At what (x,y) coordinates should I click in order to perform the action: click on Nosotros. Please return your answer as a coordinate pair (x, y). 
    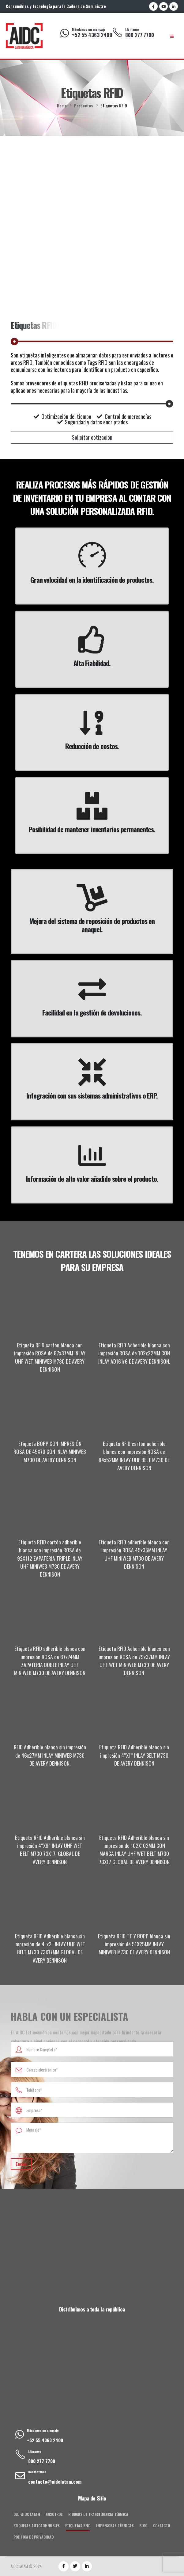
    Looking at the image, I should click on (54, 2514).